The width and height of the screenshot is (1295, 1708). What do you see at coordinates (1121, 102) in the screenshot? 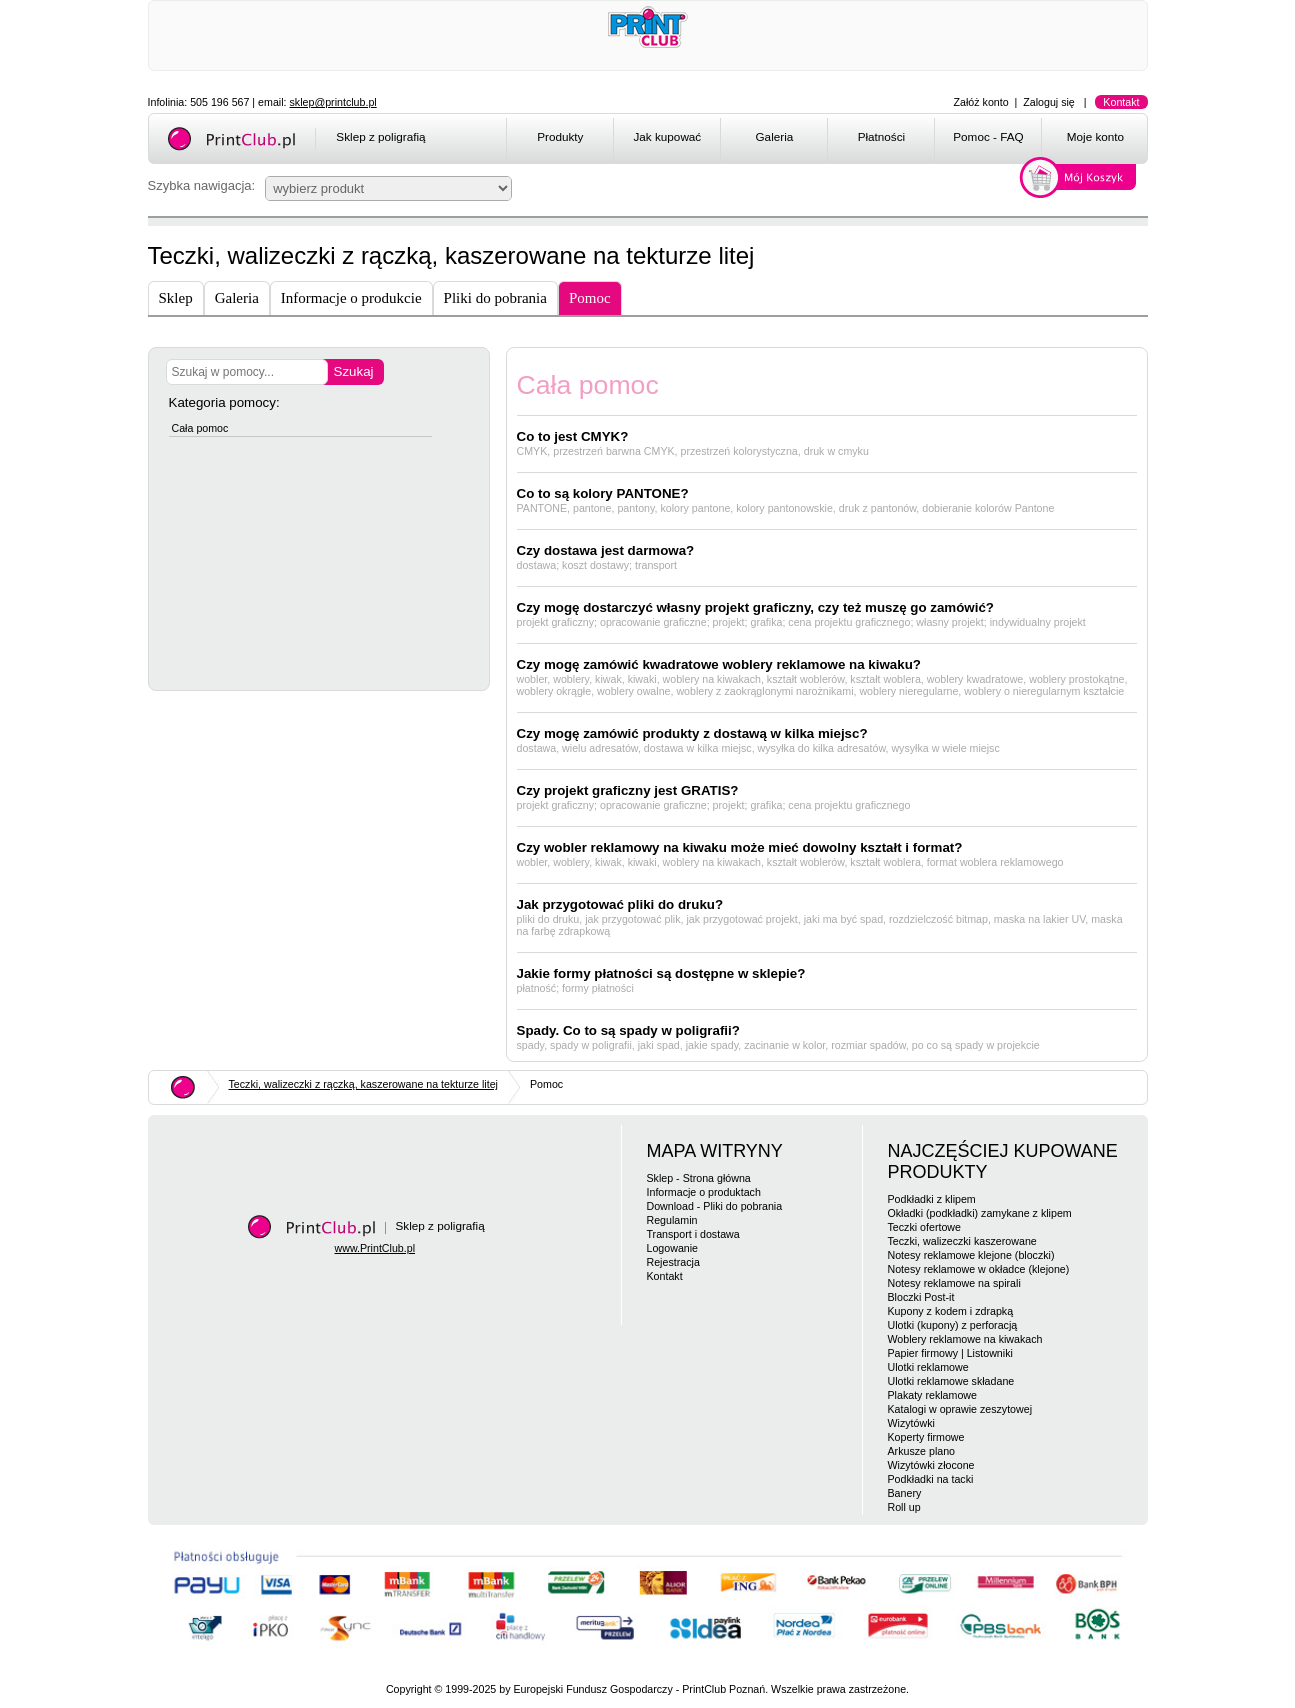
I see `Kontakt` at bounding box center [1121, 102].